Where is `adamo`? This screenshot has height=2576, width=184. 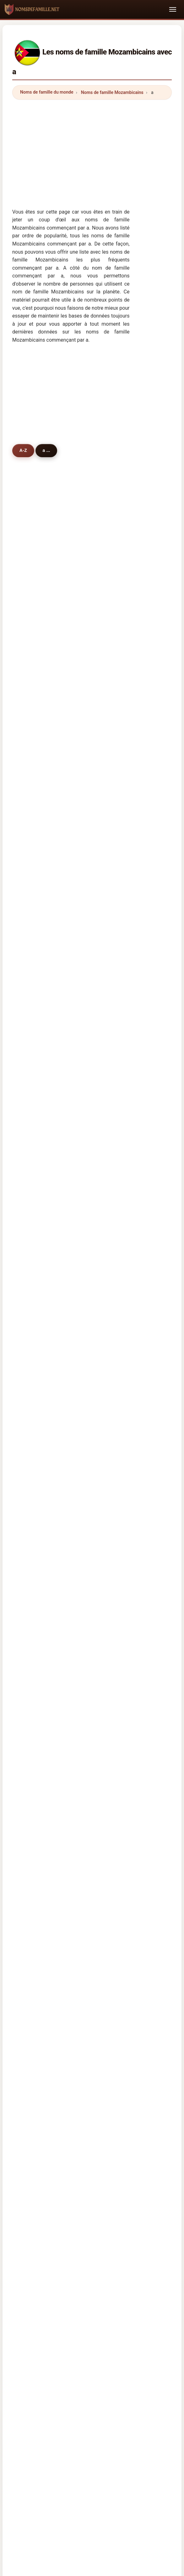
adamo is located at coordinates (94, 695).